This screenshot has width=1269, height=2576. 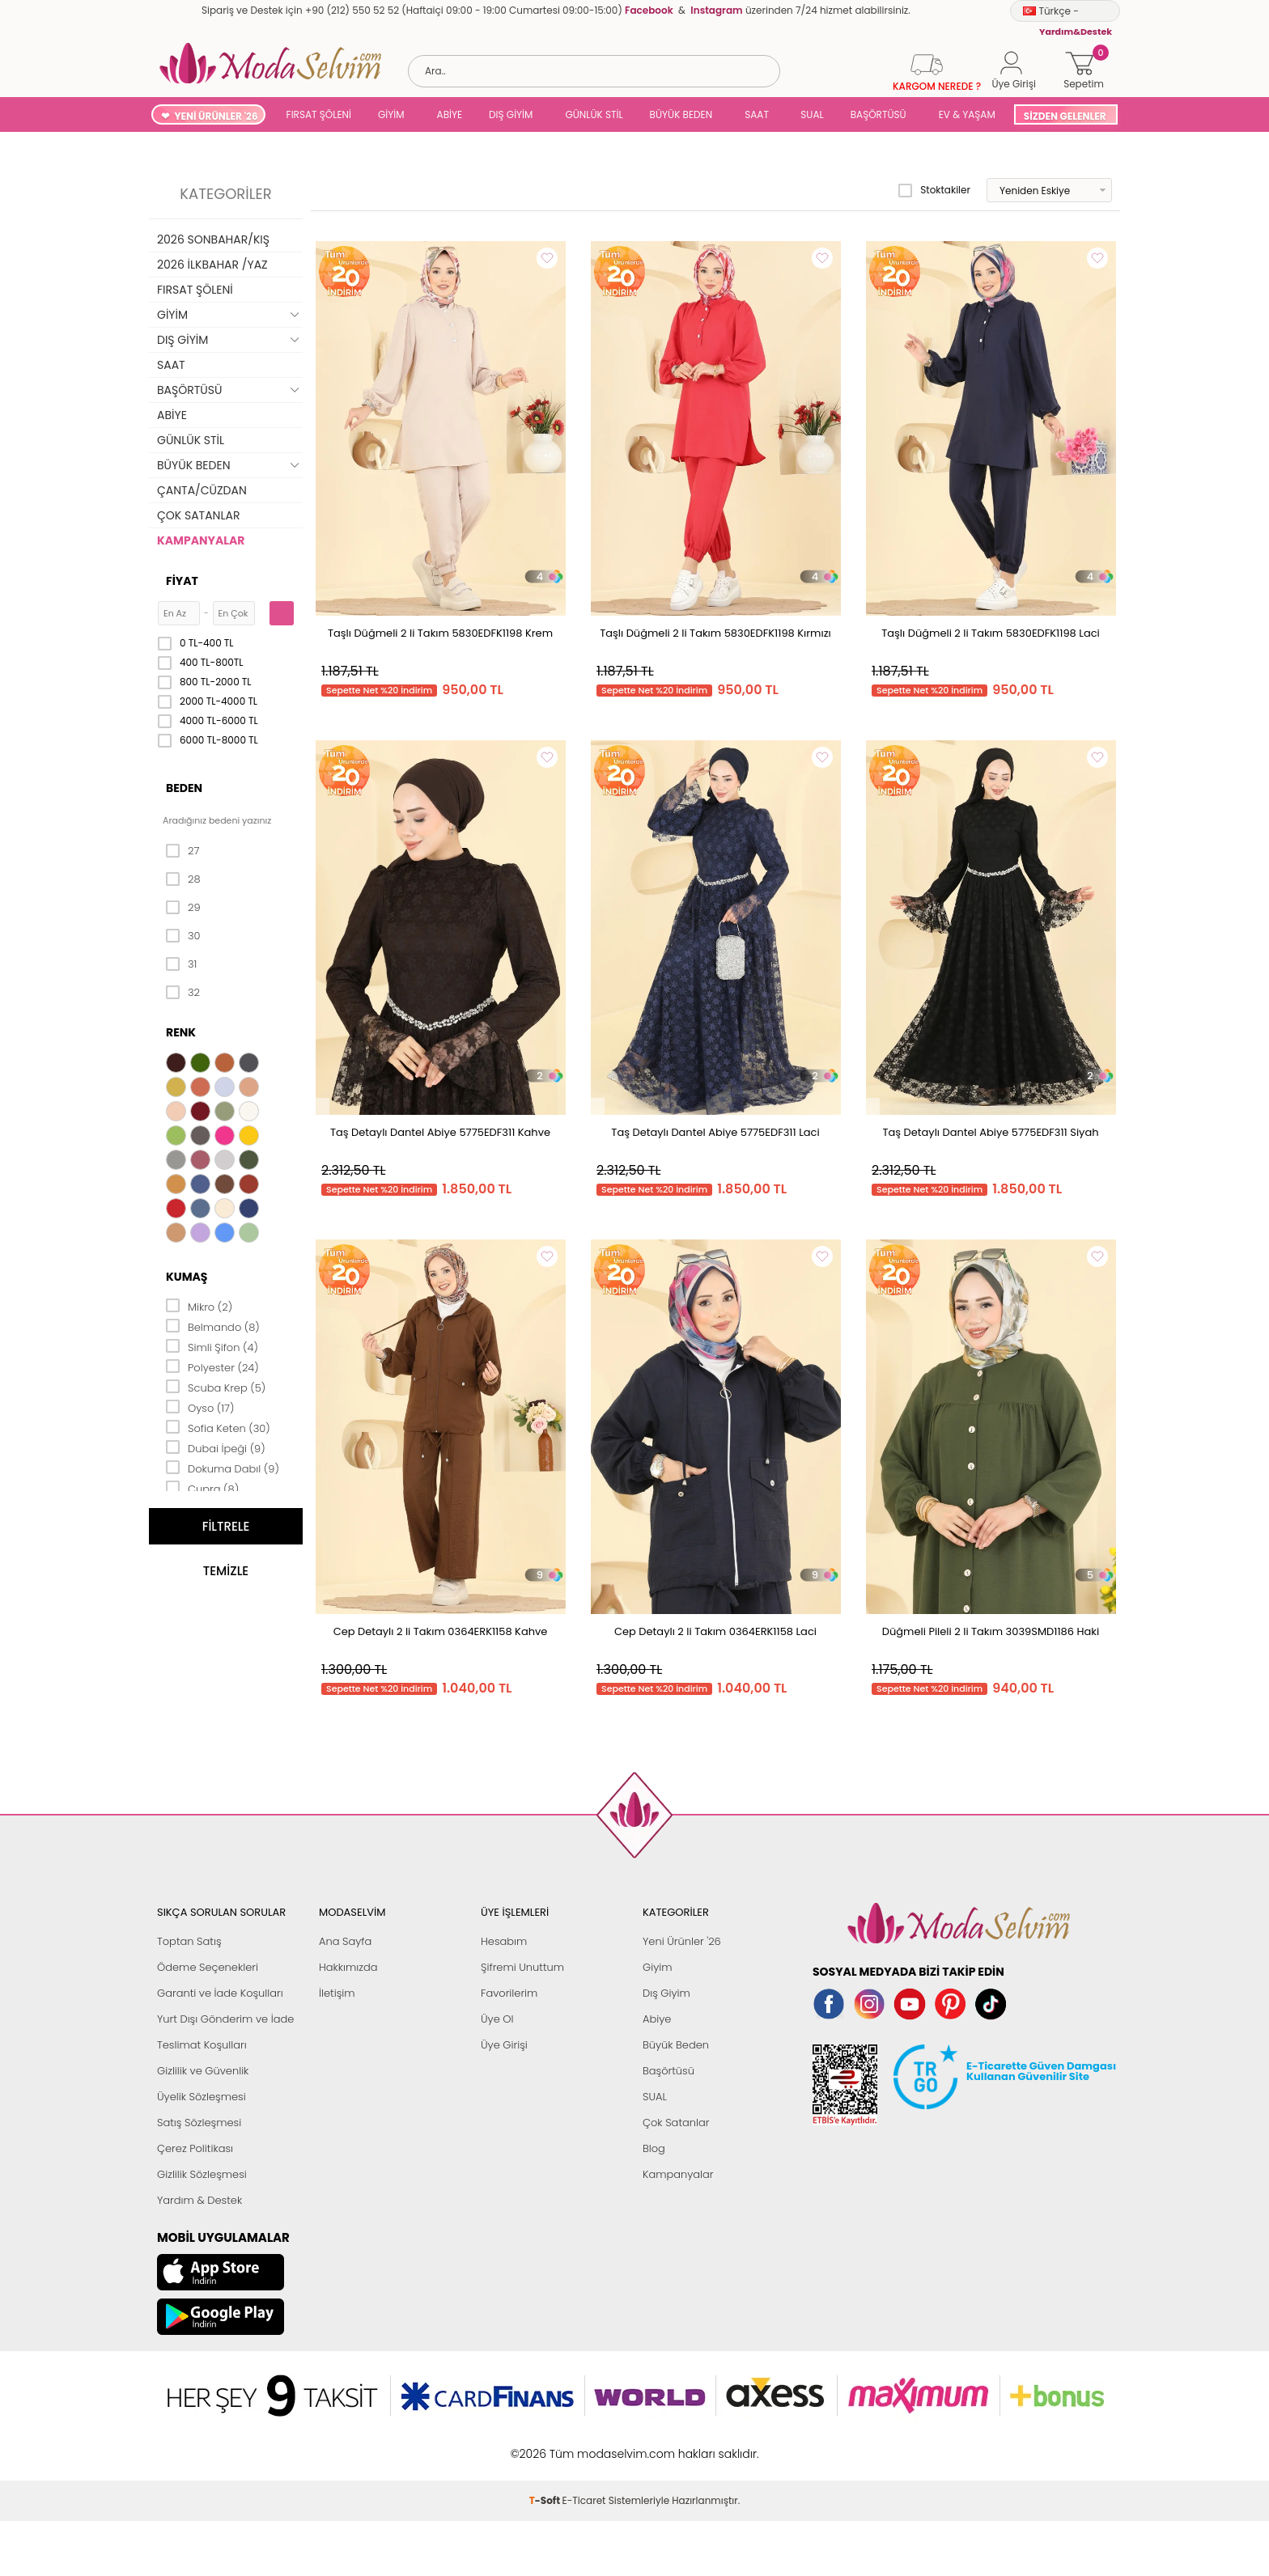 What do you see at coordinates (348, 1967) in the screenshot?
I see `Hakkımızda` at bounding box center [348, 1967].